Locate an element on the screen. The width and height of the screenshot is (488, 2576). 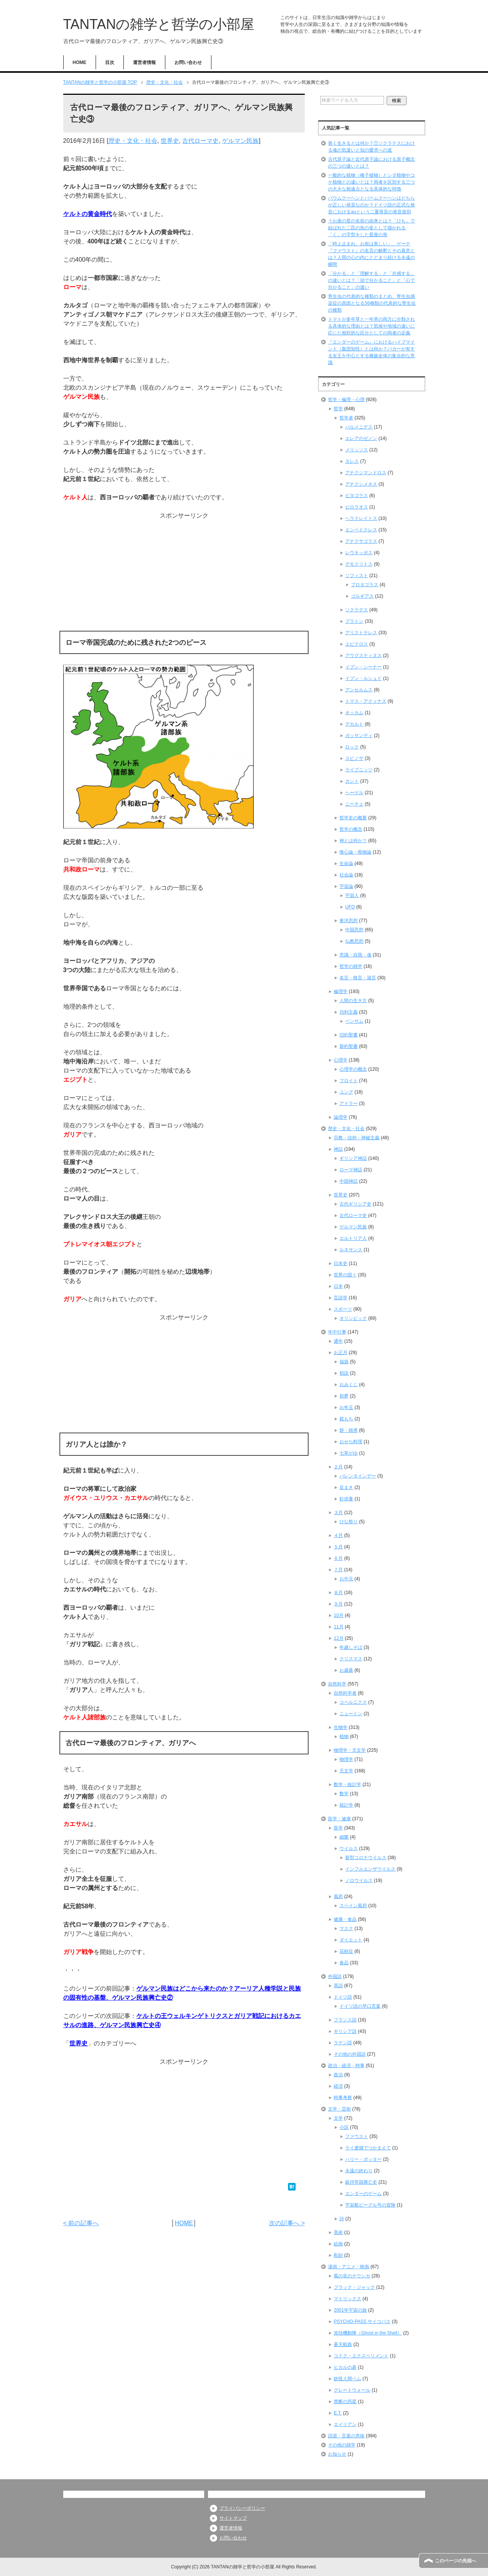
小説 is located at coordinates (344, 2127).